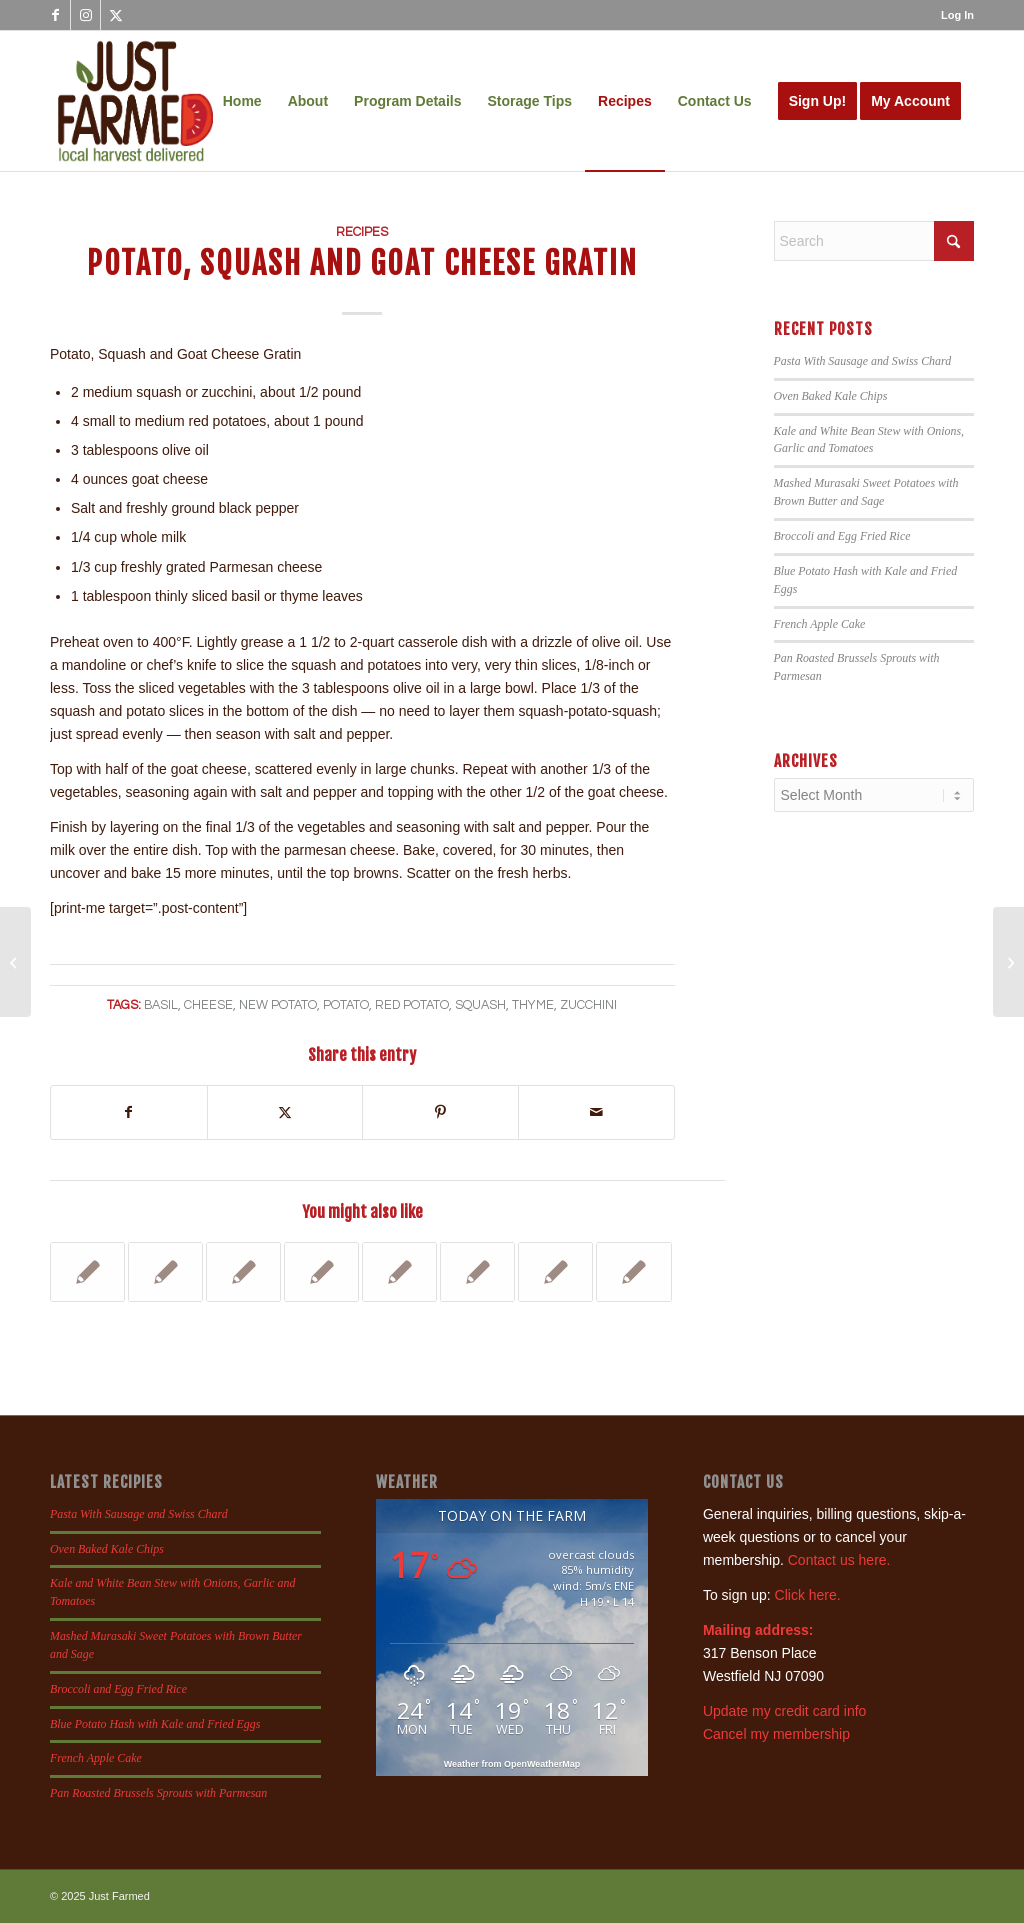  Describe the element at coordinates (116, 15) in the screenshot. I see `[Link to X]` at that location.